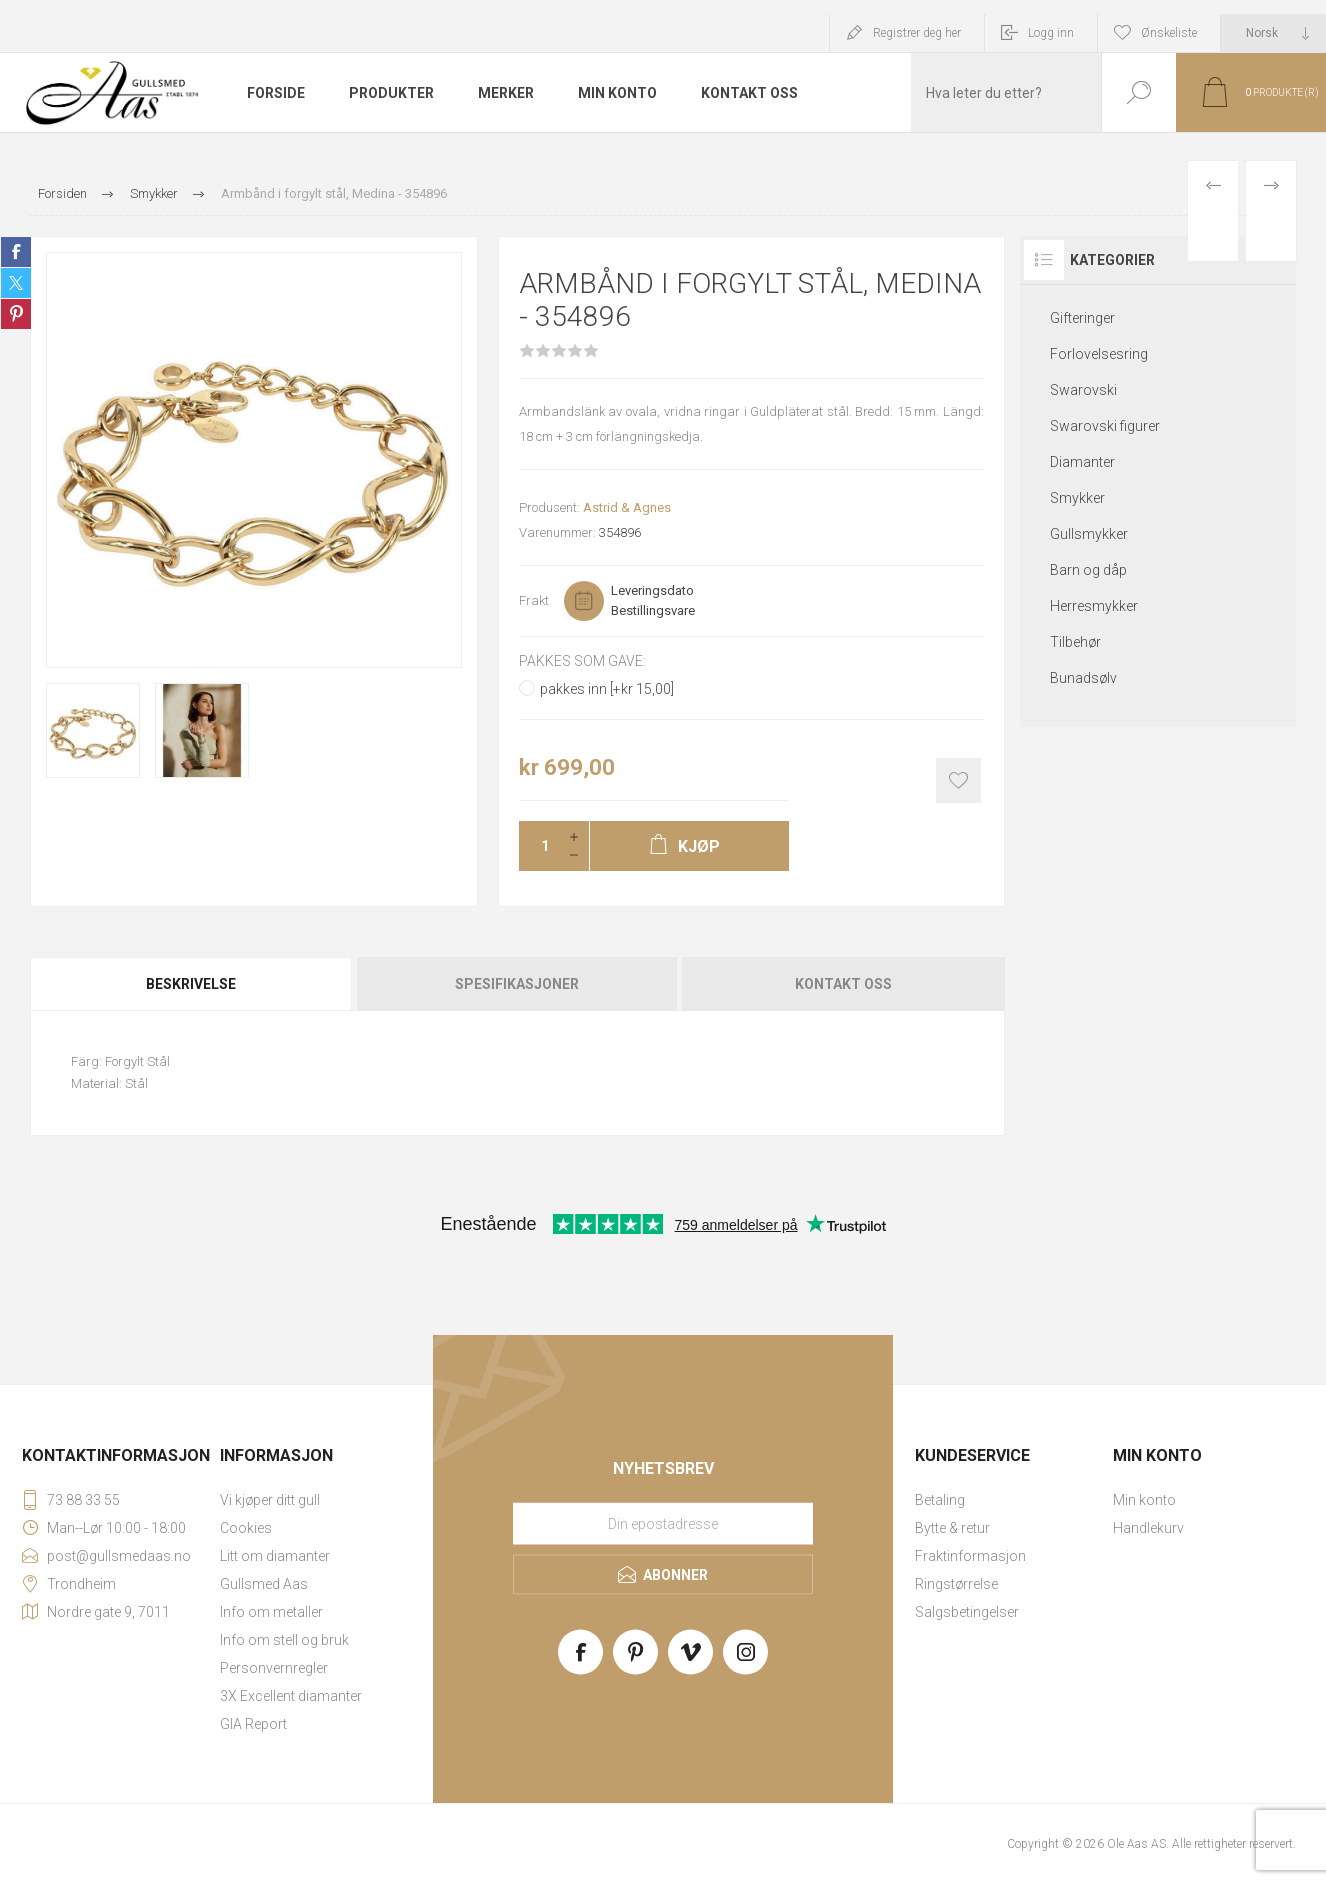  What do you see at coordinates (1105, 426) in the screenshot?
I see `Swarovski figurer` at bounding box center [1105, 426].